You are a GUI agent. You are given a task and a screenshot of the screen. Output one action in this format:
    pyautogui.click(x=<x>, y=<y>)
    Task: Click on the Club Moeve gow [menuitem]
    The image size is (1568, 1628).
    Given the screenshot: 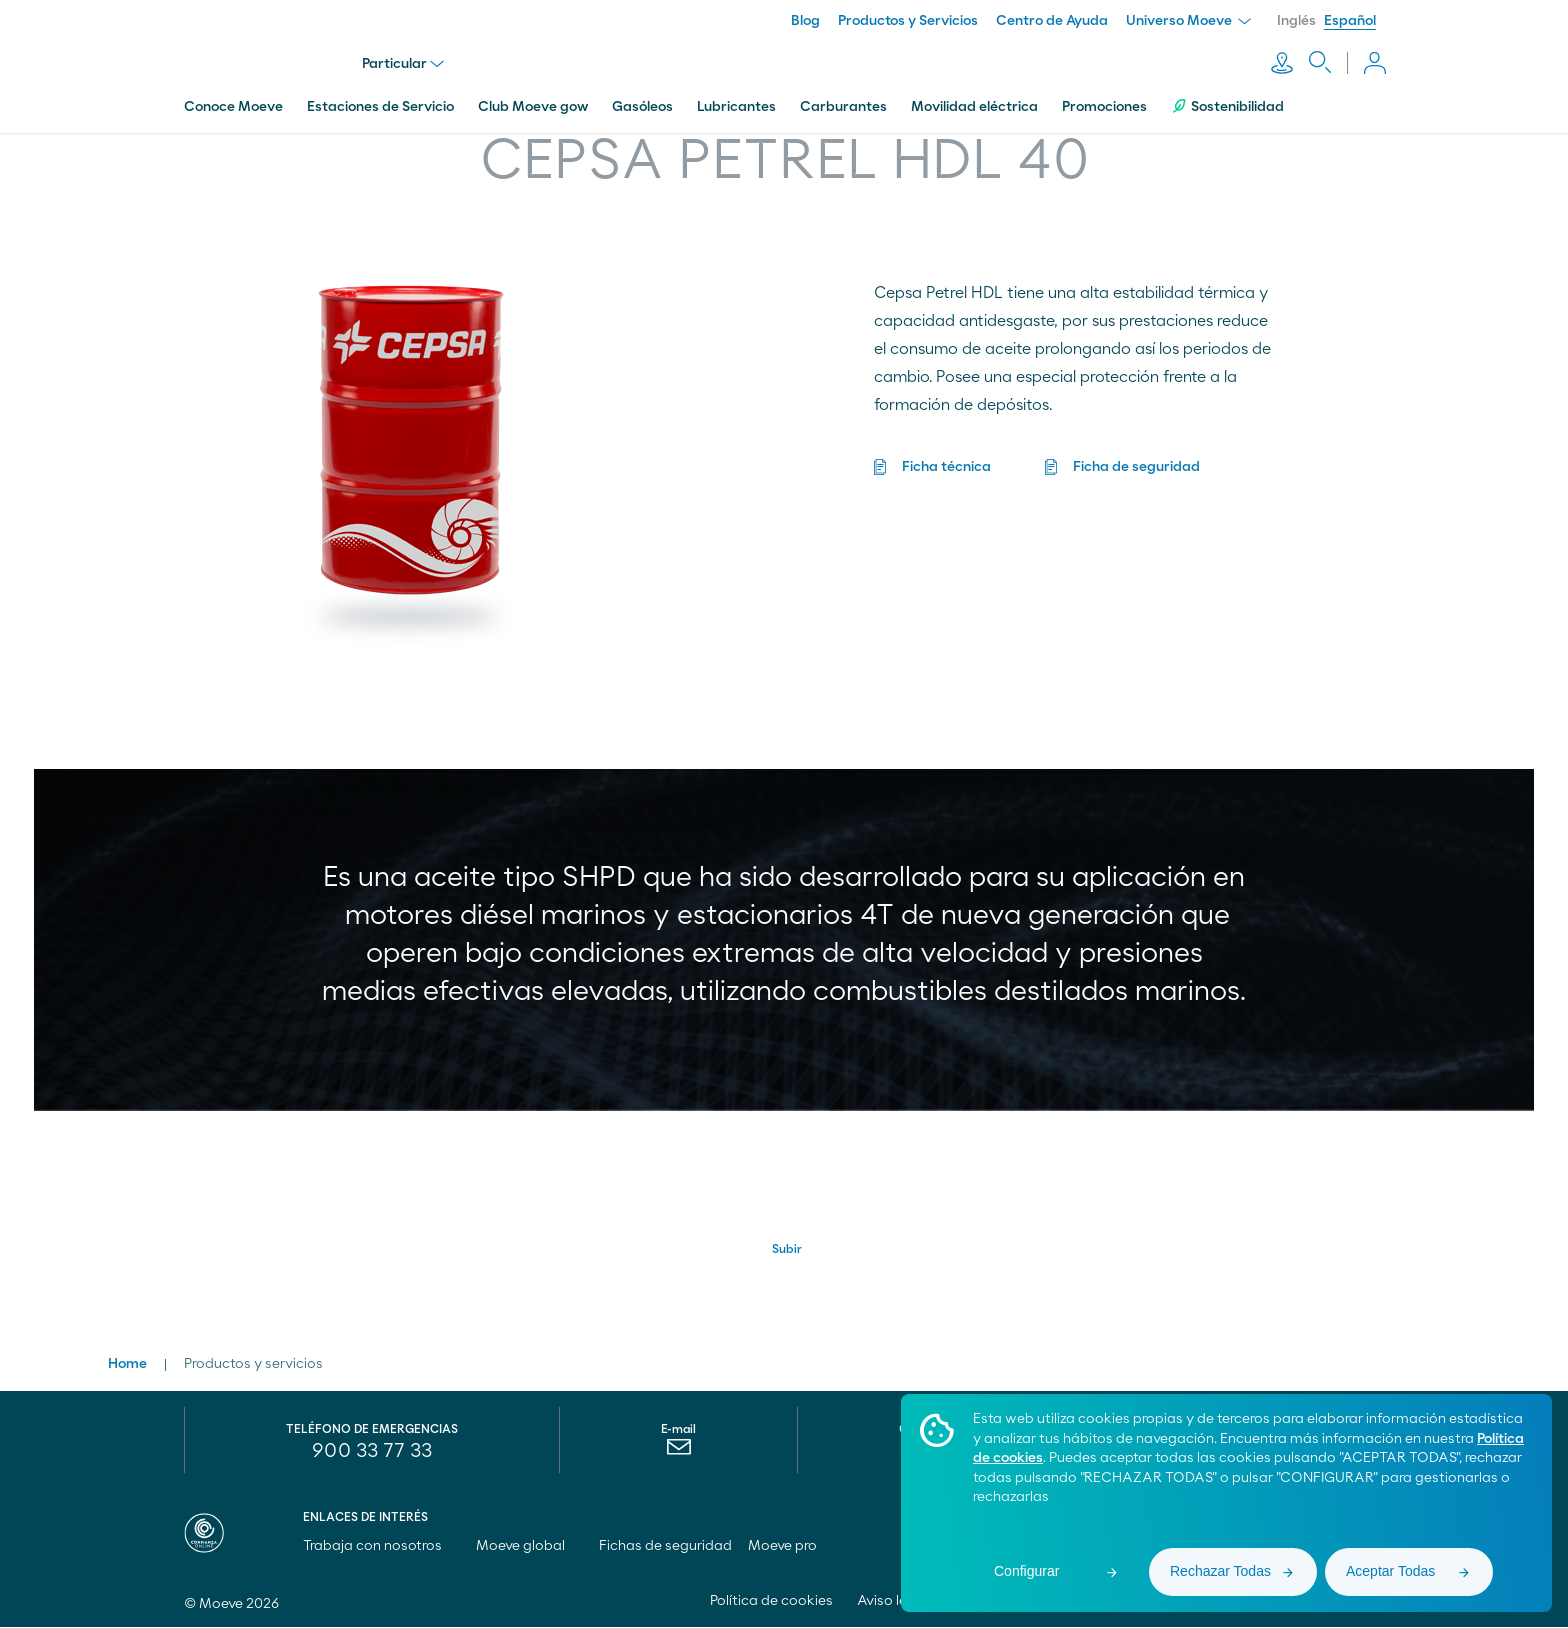 What is the action you would take?
    pyautogui.click(x=533, y=103)
    